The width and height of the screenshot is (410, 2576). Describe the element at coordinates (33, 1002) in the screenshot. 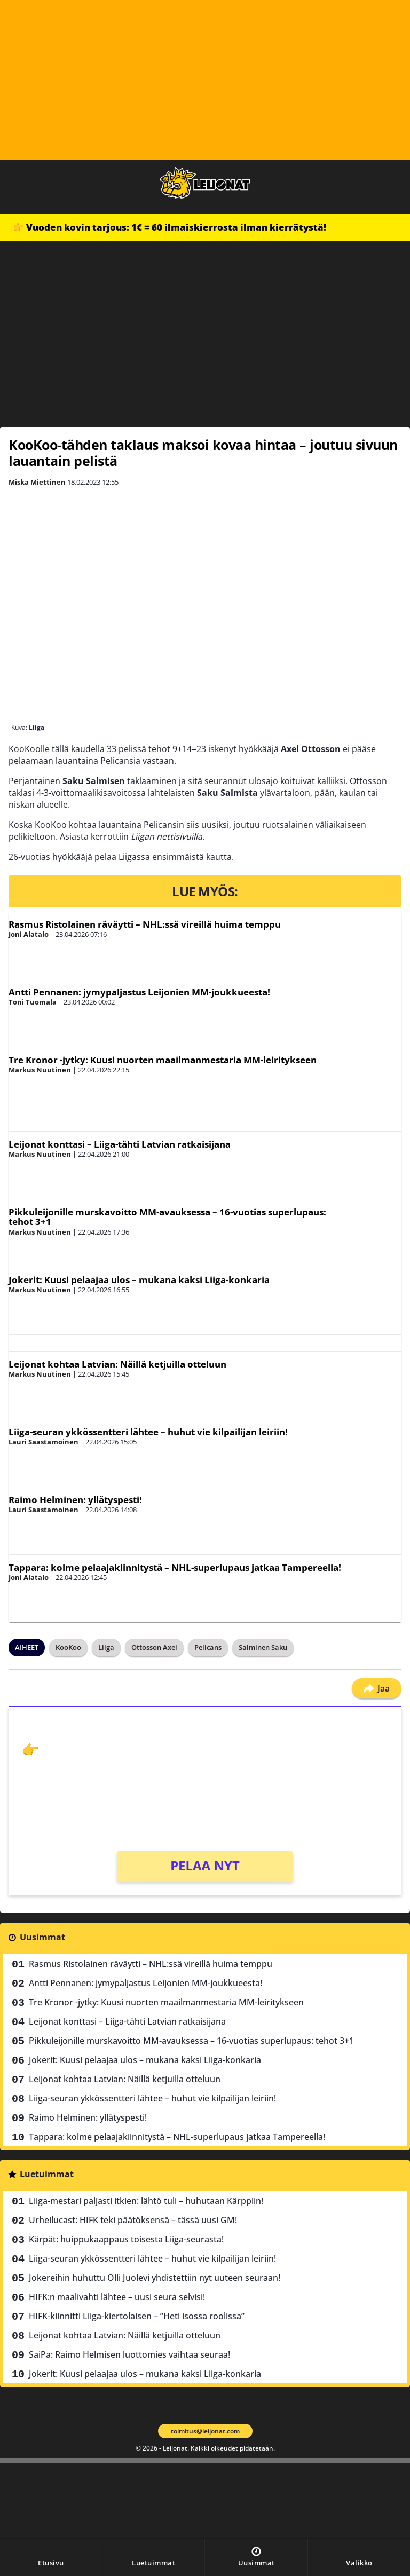

I see `Toni Tuomala` at that location.